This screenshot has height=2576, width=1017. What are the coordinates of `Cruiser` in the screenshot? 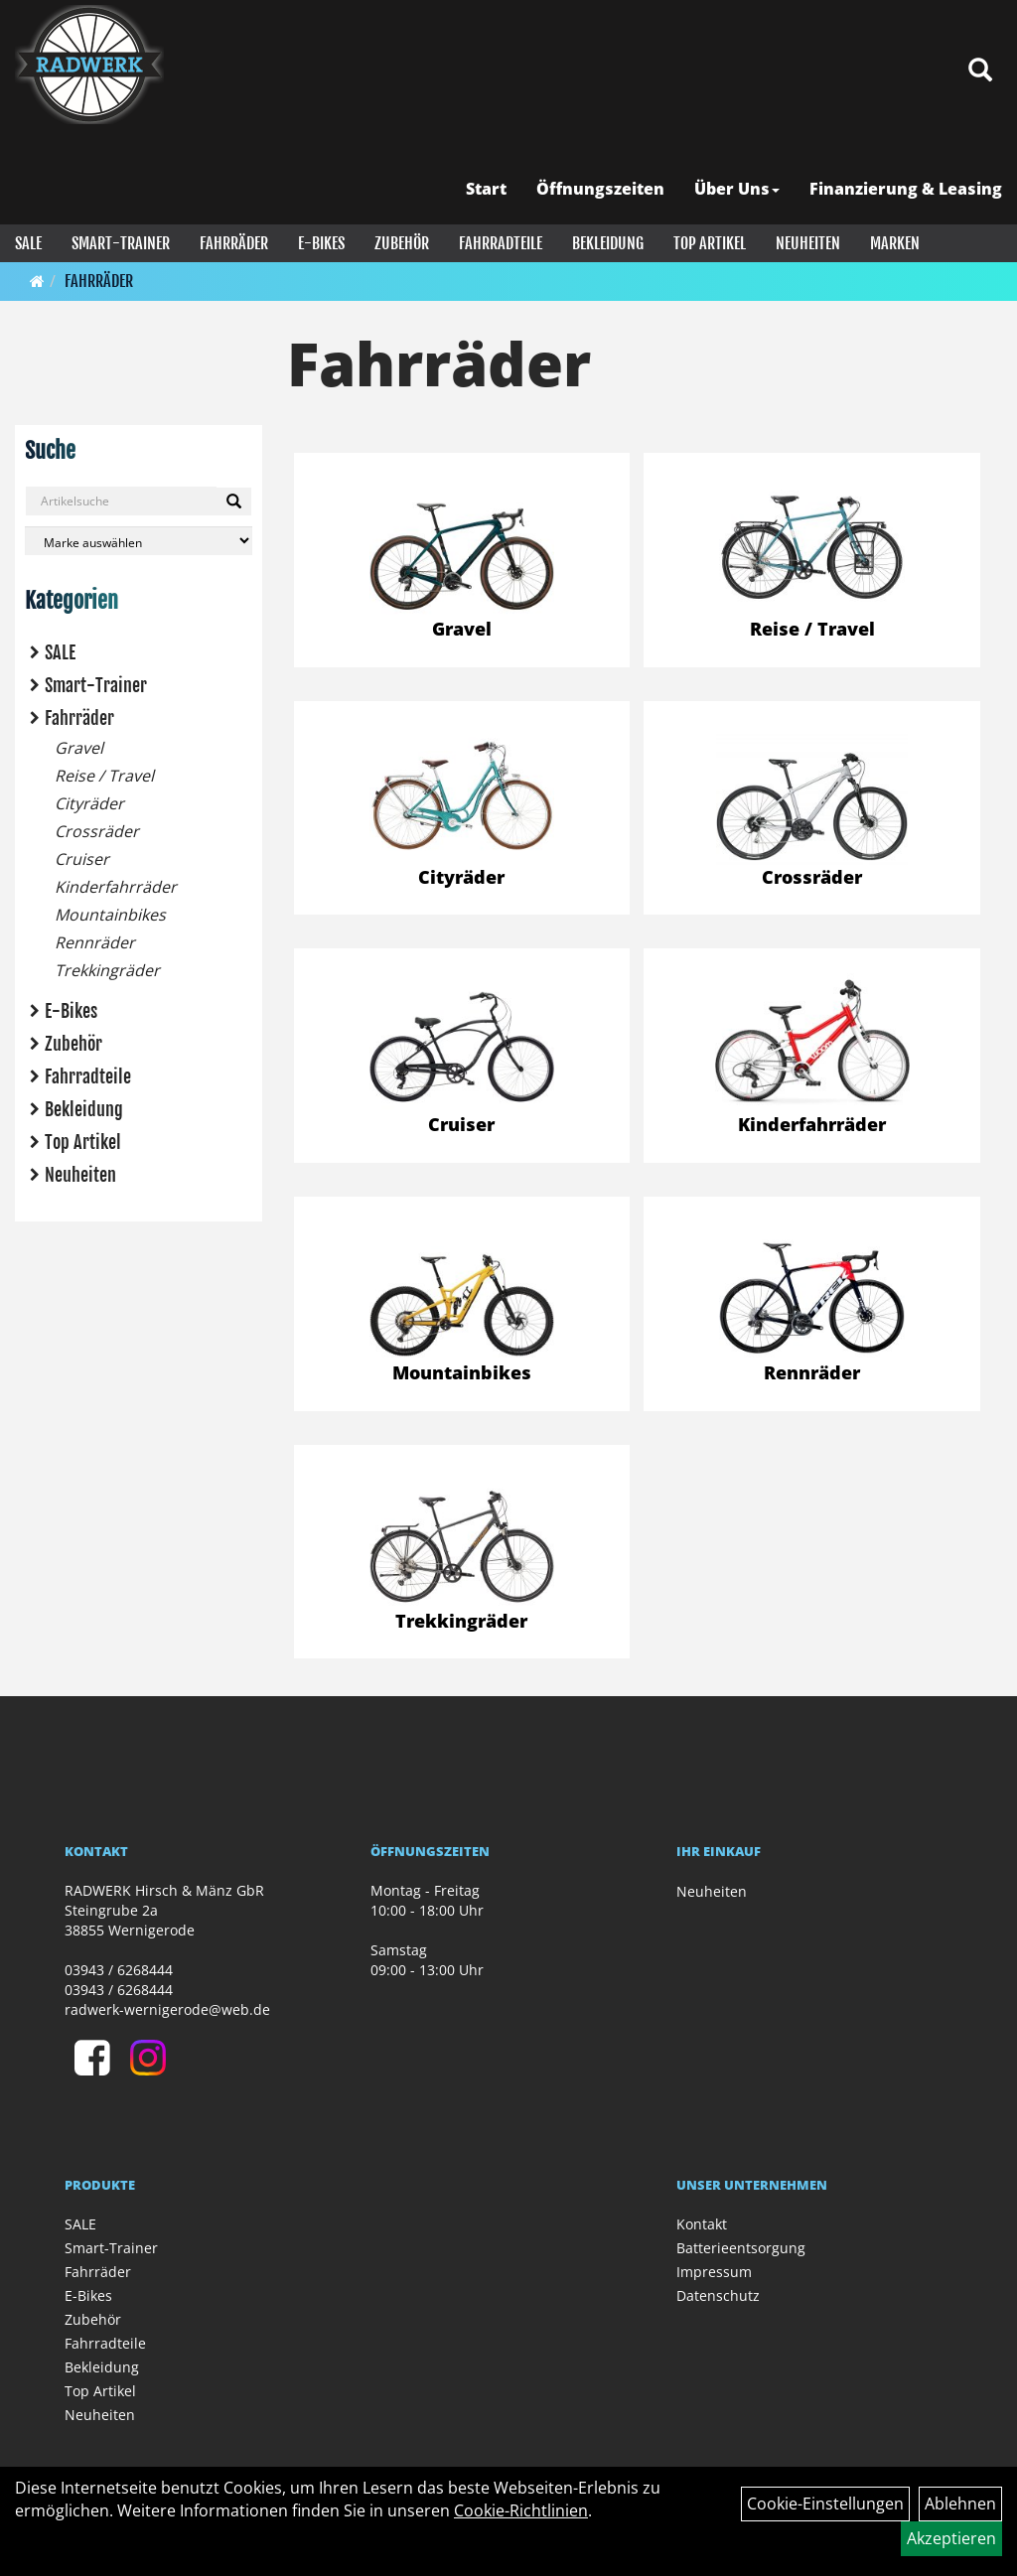 It's located at (82, 859).